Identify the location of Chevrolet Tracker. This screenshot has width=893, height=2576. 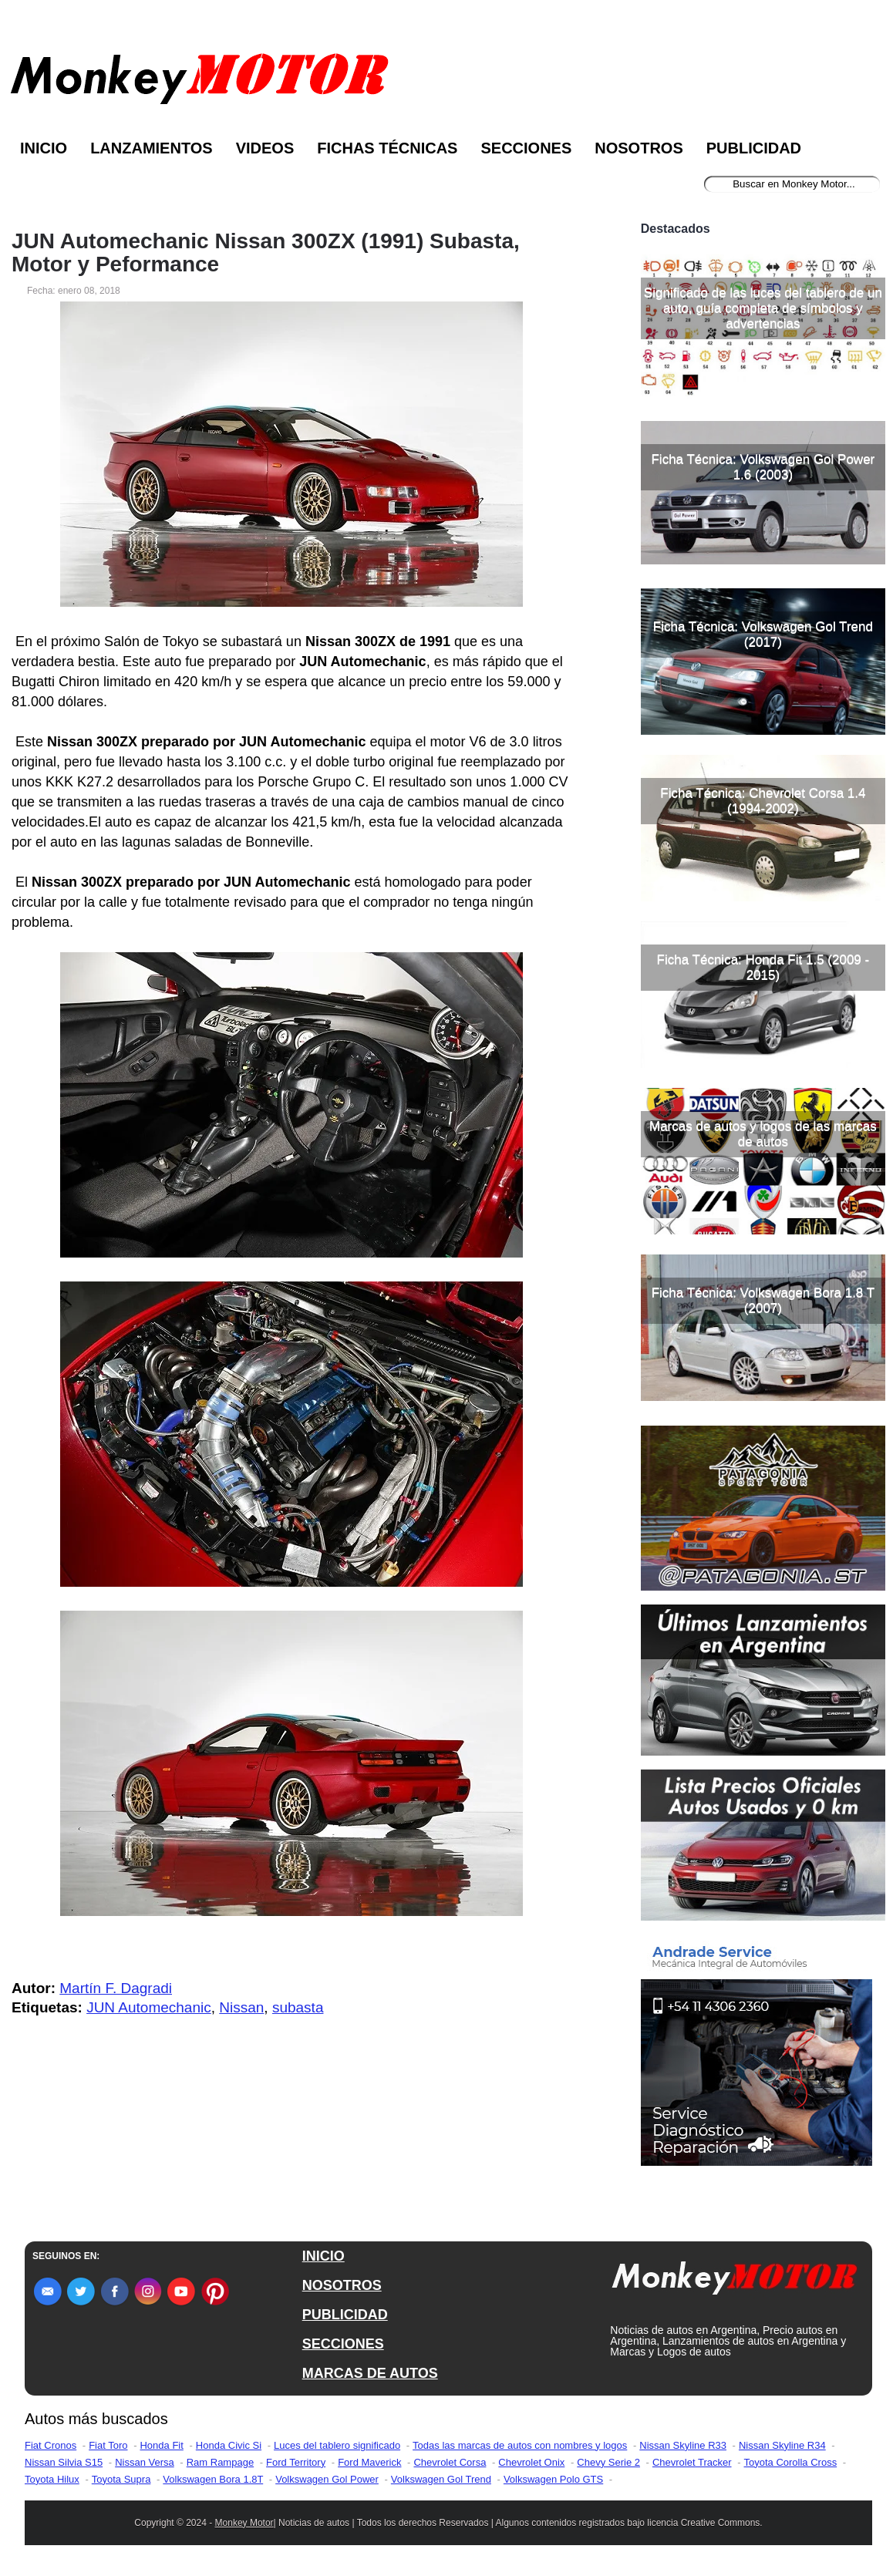
(692, 2462).